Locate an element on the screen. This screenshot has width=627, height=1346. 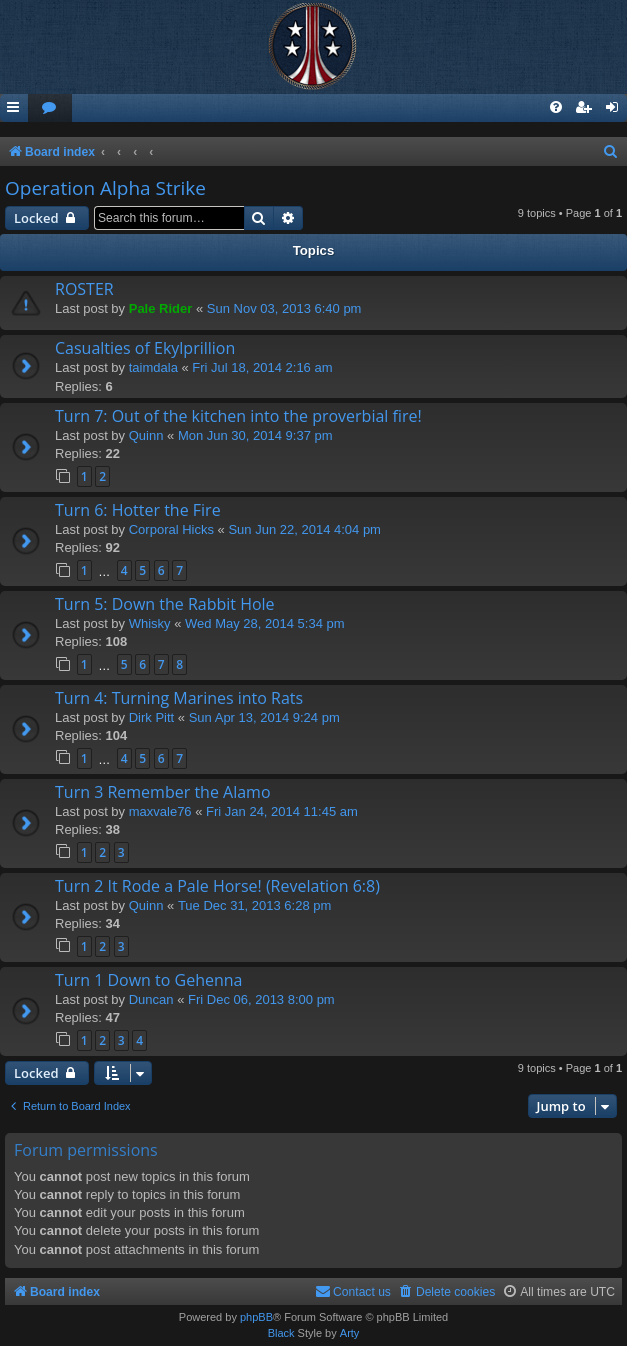
Mon Jun 30, 2014 9:37 pm is located at coordinates (255, 435).